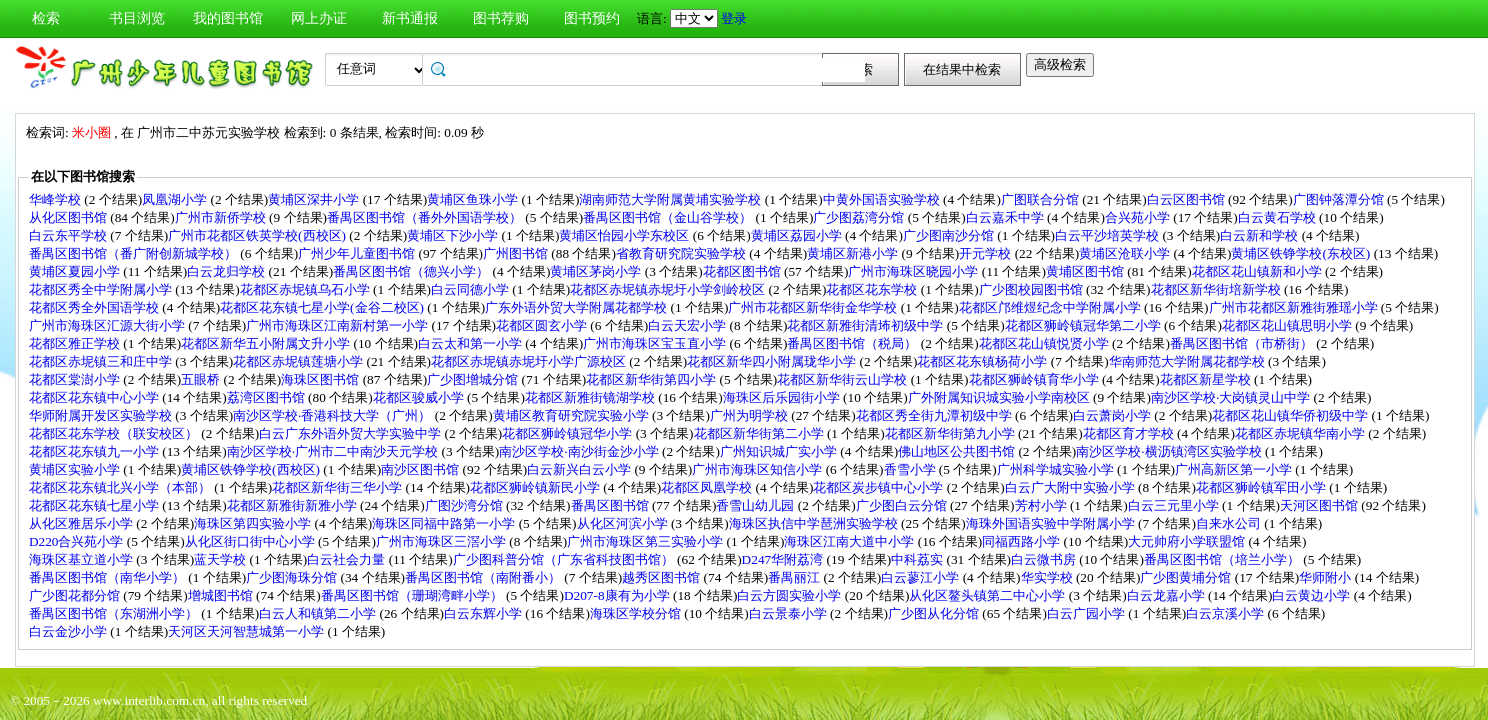  What do you see at coordinates (454, 235) in the screenshot?
I see `黄埔区下沙小学` at bounding box center [454, 235].